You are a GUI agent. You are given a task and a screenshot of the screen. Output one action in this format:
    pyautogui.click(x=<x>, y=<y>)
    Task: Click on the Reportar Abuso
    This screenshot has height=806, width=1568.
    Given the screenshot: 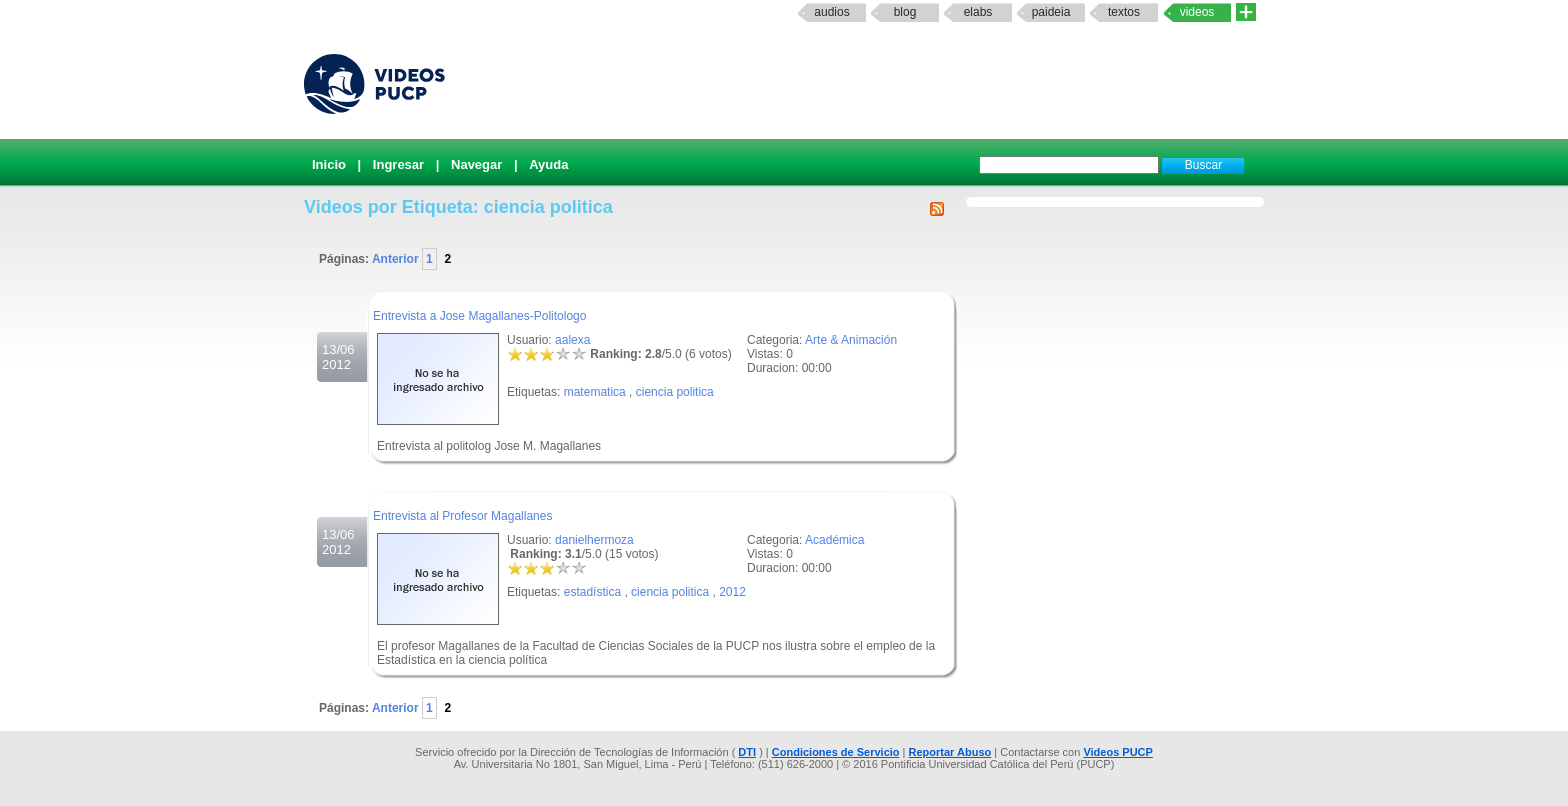 What is the action you would take?
    pyautogui.click(x=950, y=752)
    